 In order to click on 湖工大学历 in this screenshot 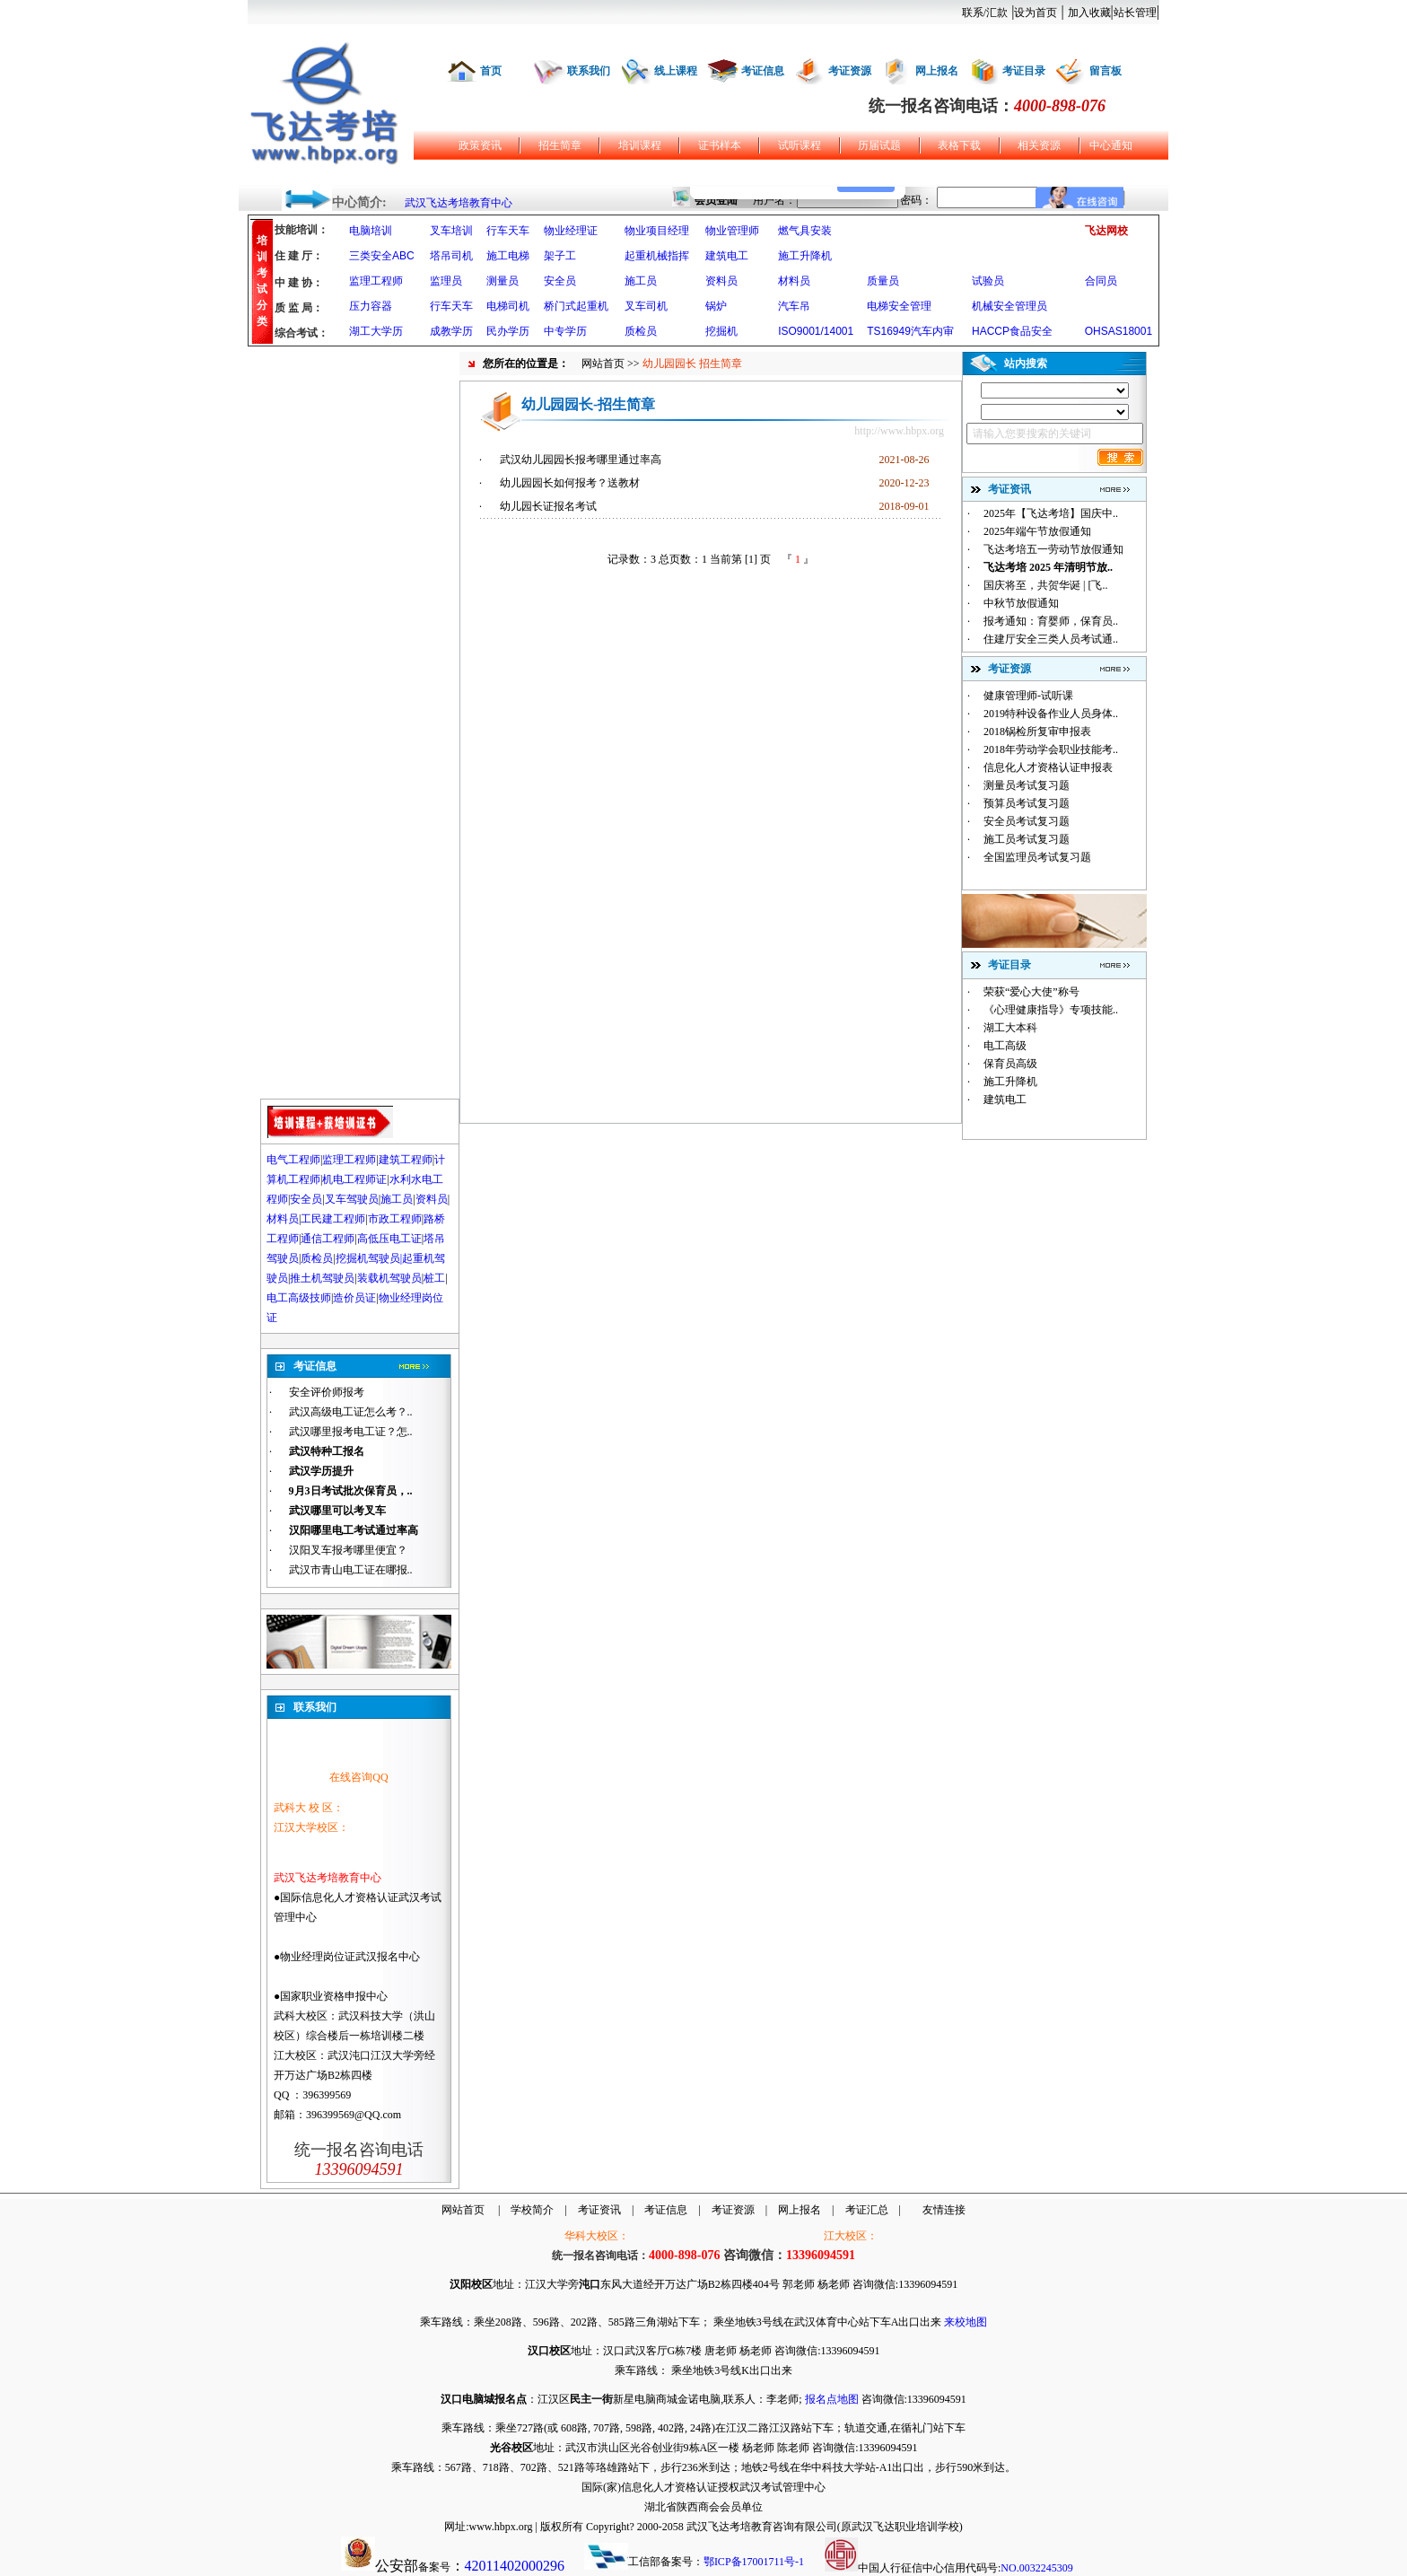, I will do `click(376, 331)`.